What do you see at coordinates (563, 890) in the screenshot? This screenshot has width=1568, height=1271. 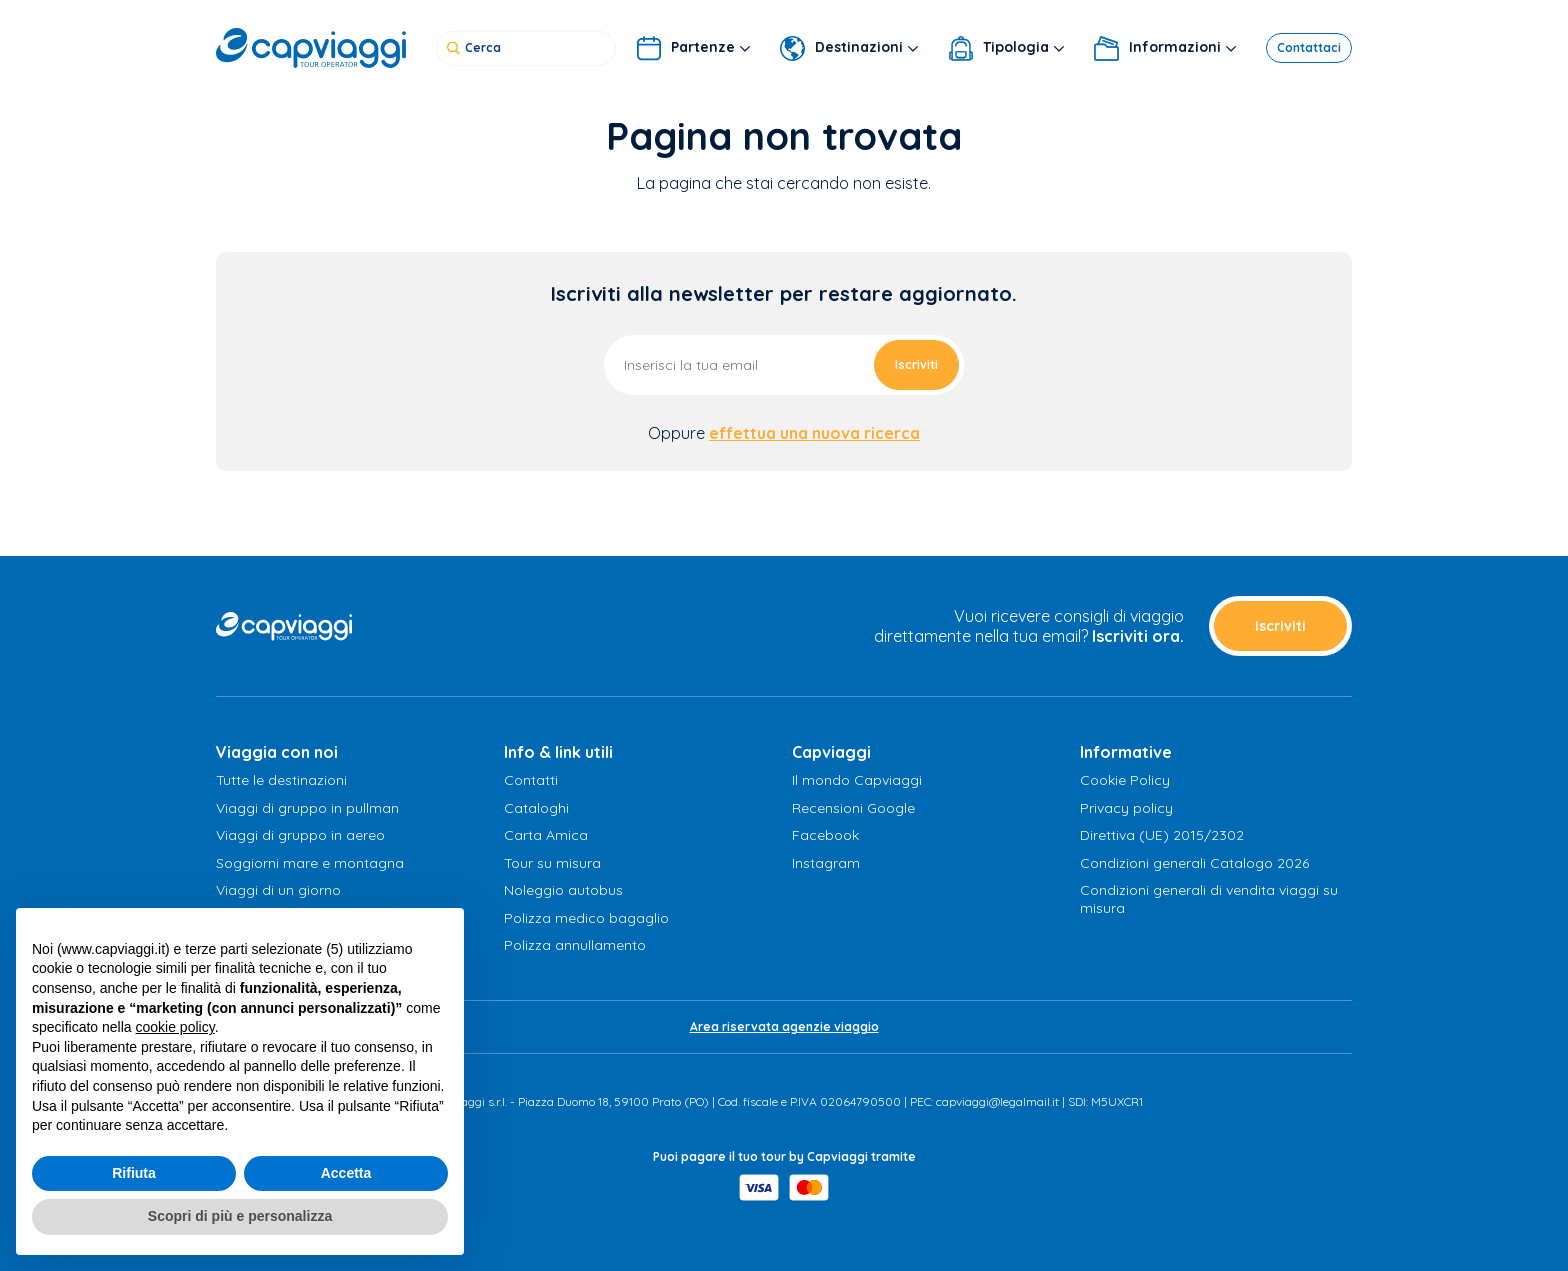 I see `Noleggio autobus` at bounding box center [563, 890].